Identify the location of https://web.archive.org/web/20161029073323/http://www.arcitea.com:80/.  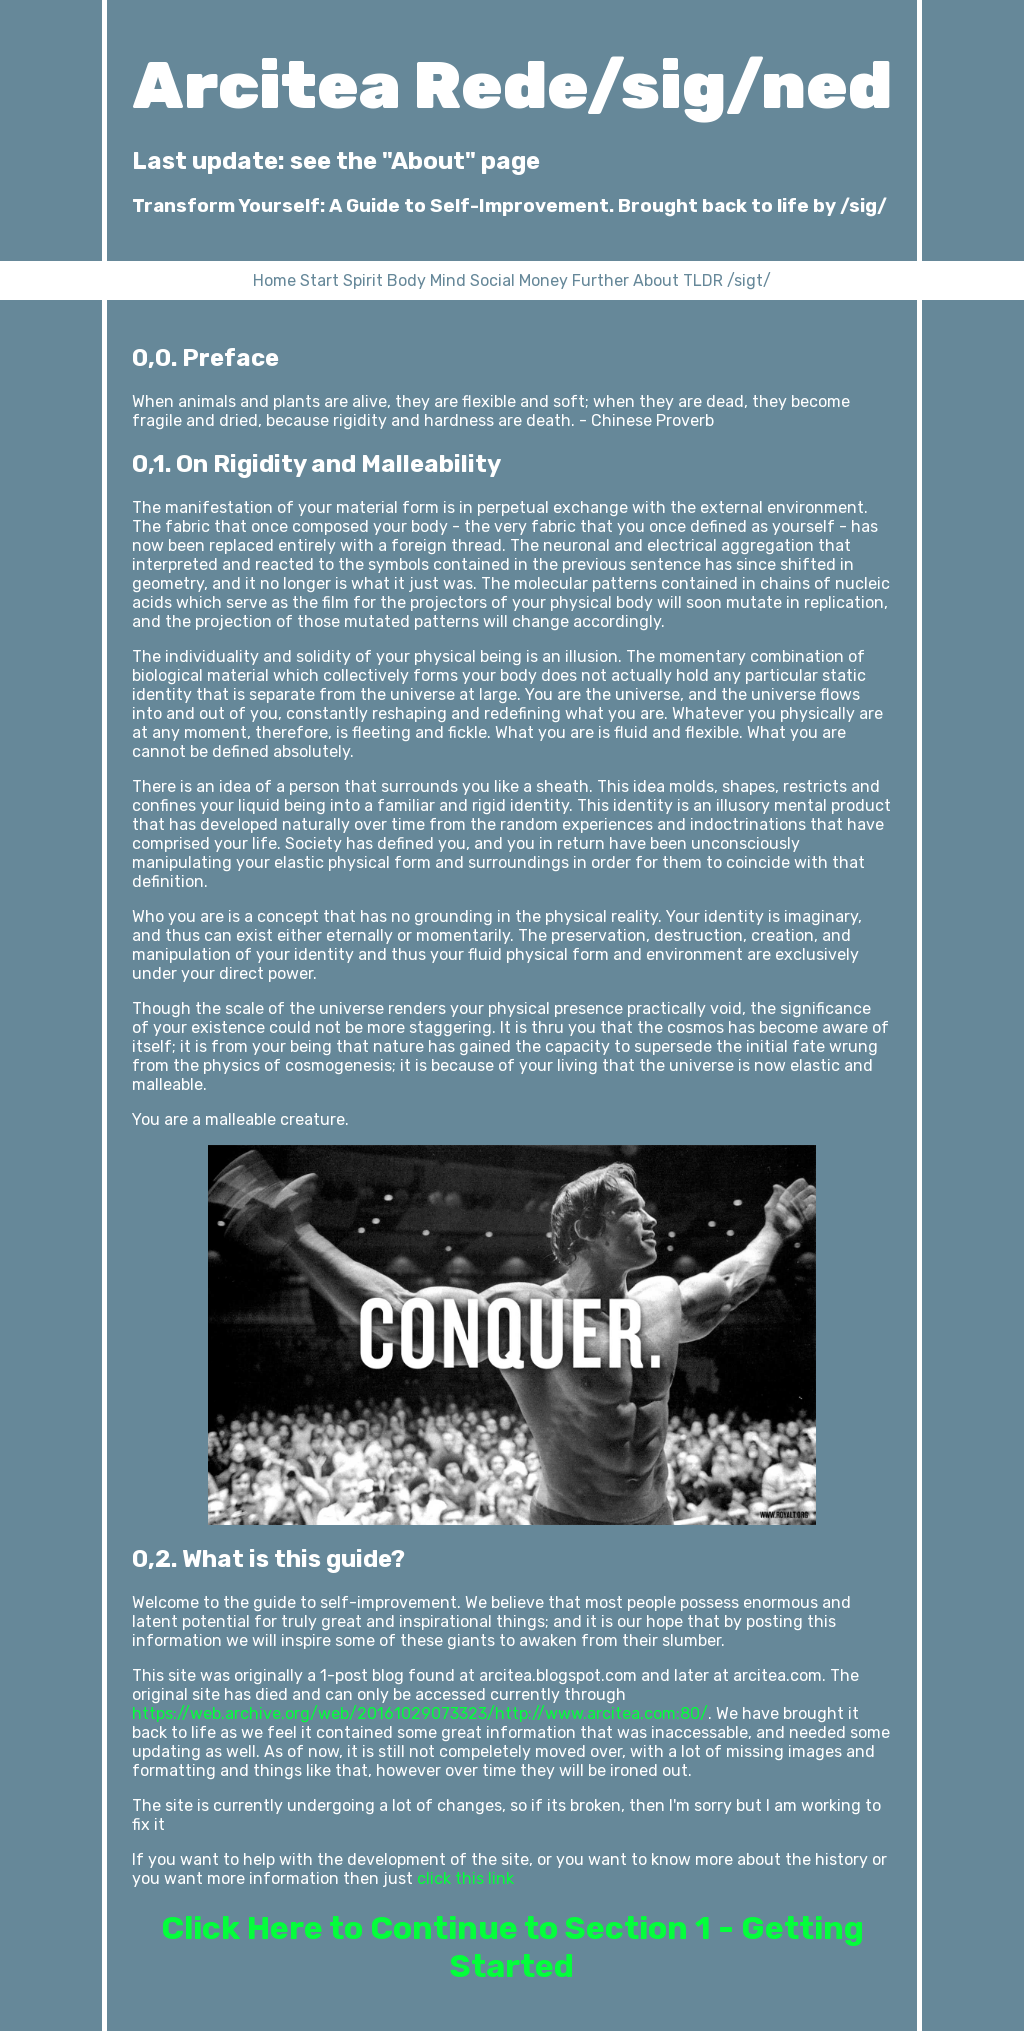
(420, 1713).